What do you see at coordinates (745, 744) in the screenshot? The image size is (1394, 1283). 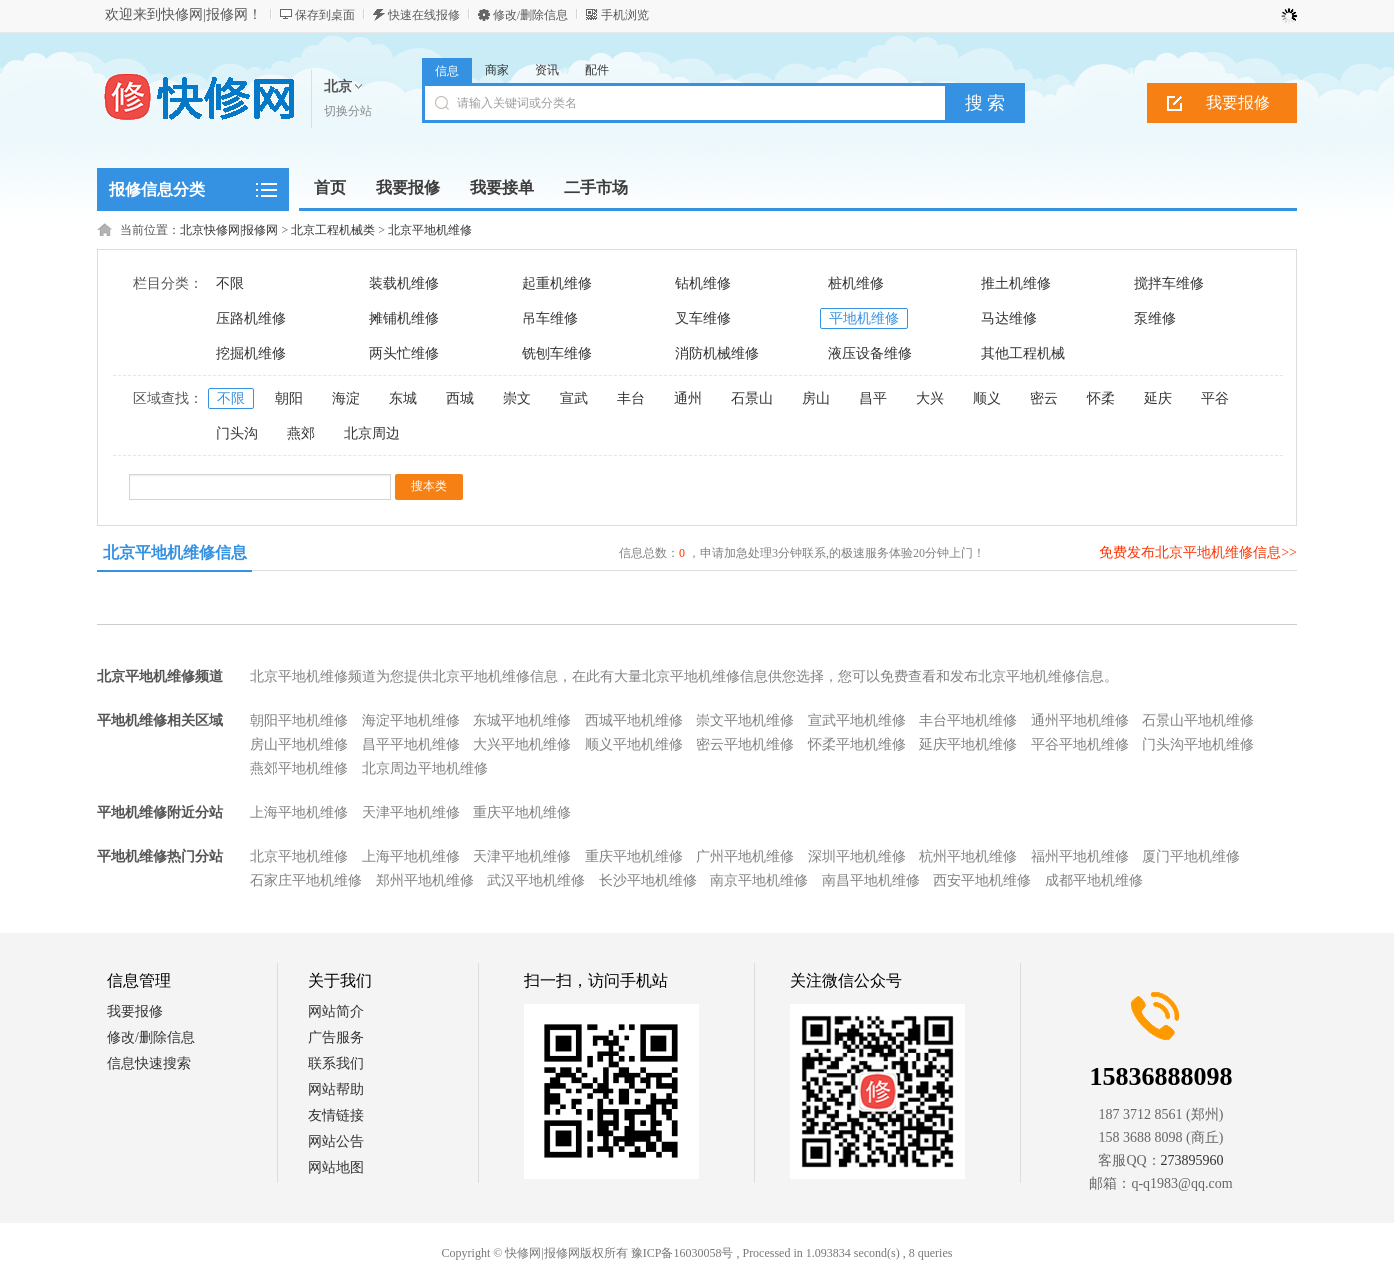 I see `密云平地机维修` at bounding box center [745, 744].